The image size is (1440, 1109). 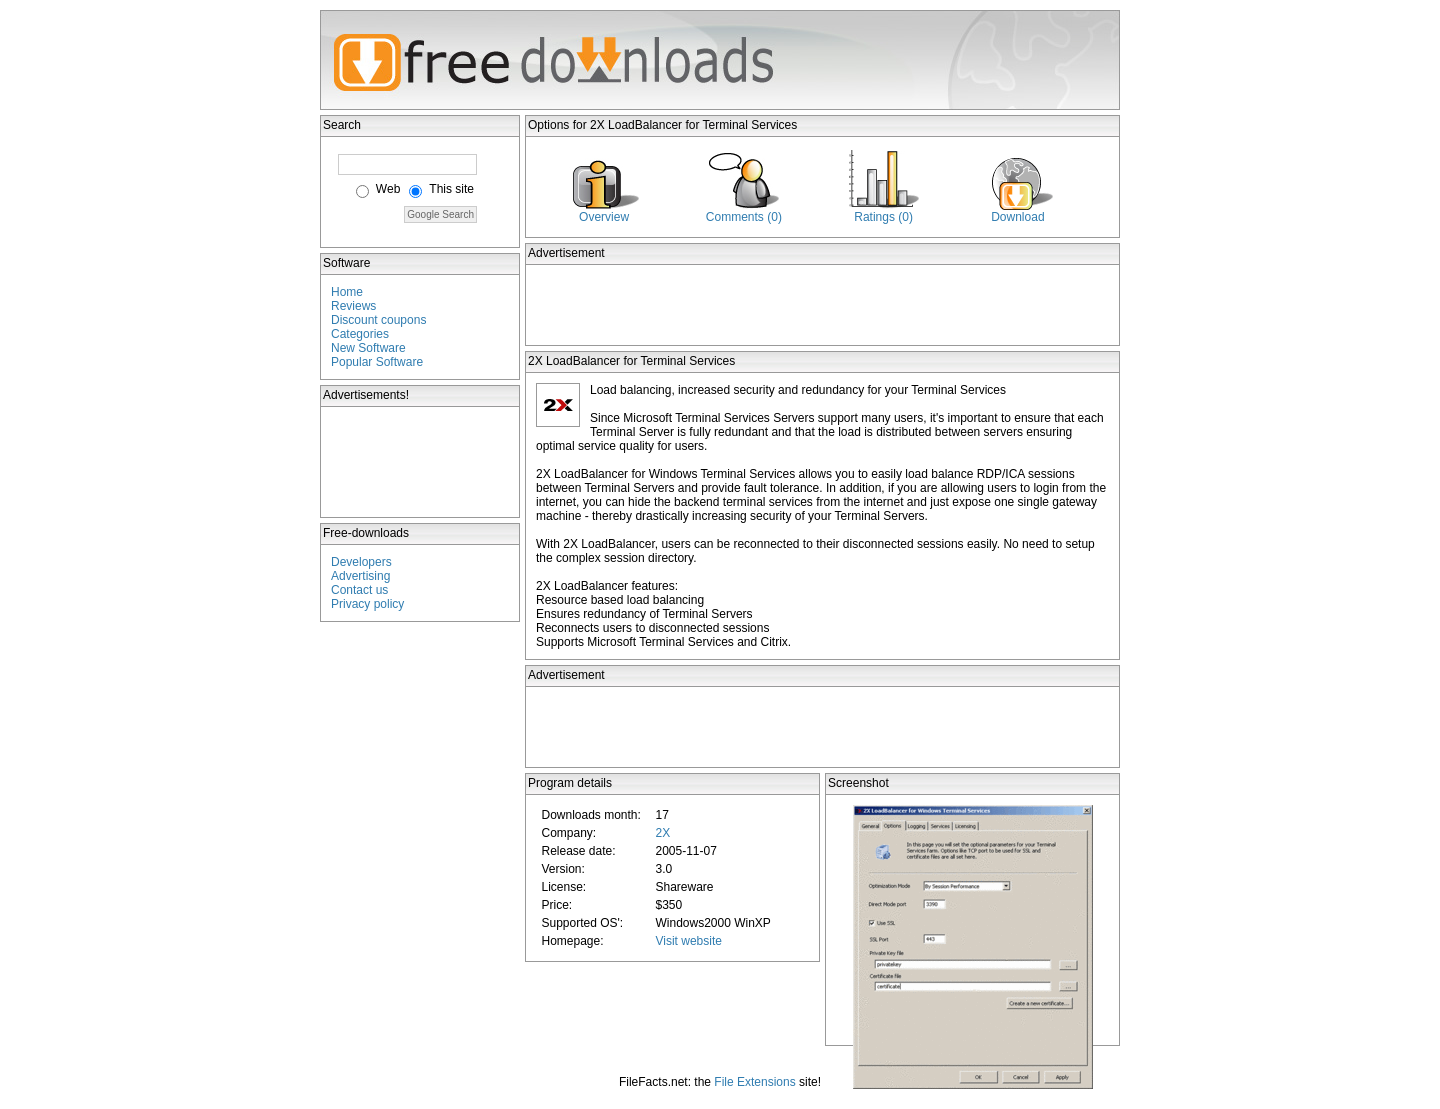 What do you see at coordinates (367, 604) in the screenshot?
I see `Privacy policy` at bounding box center [367, 604].